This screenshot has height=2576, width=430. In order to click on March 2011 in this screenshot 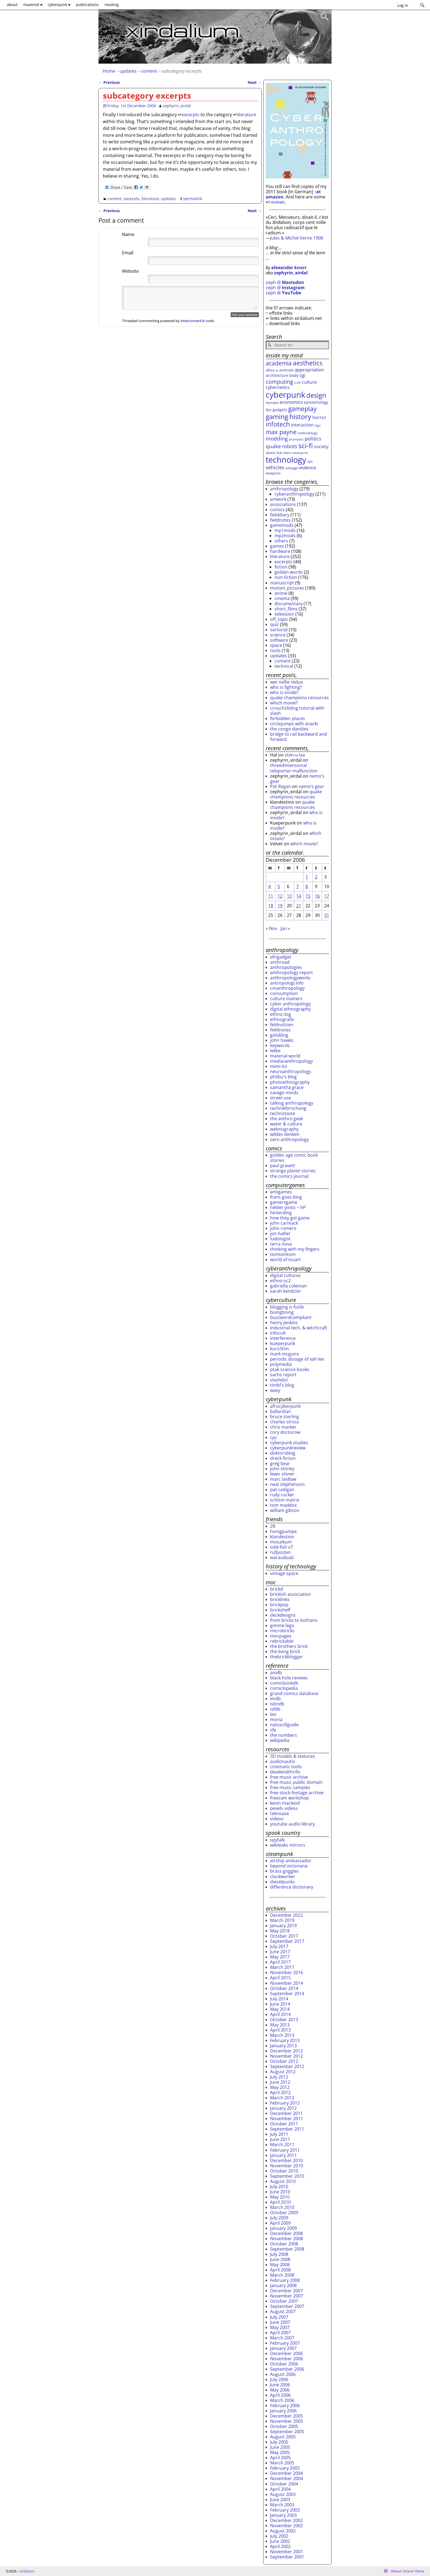, I will do `click(282, 2145)`.